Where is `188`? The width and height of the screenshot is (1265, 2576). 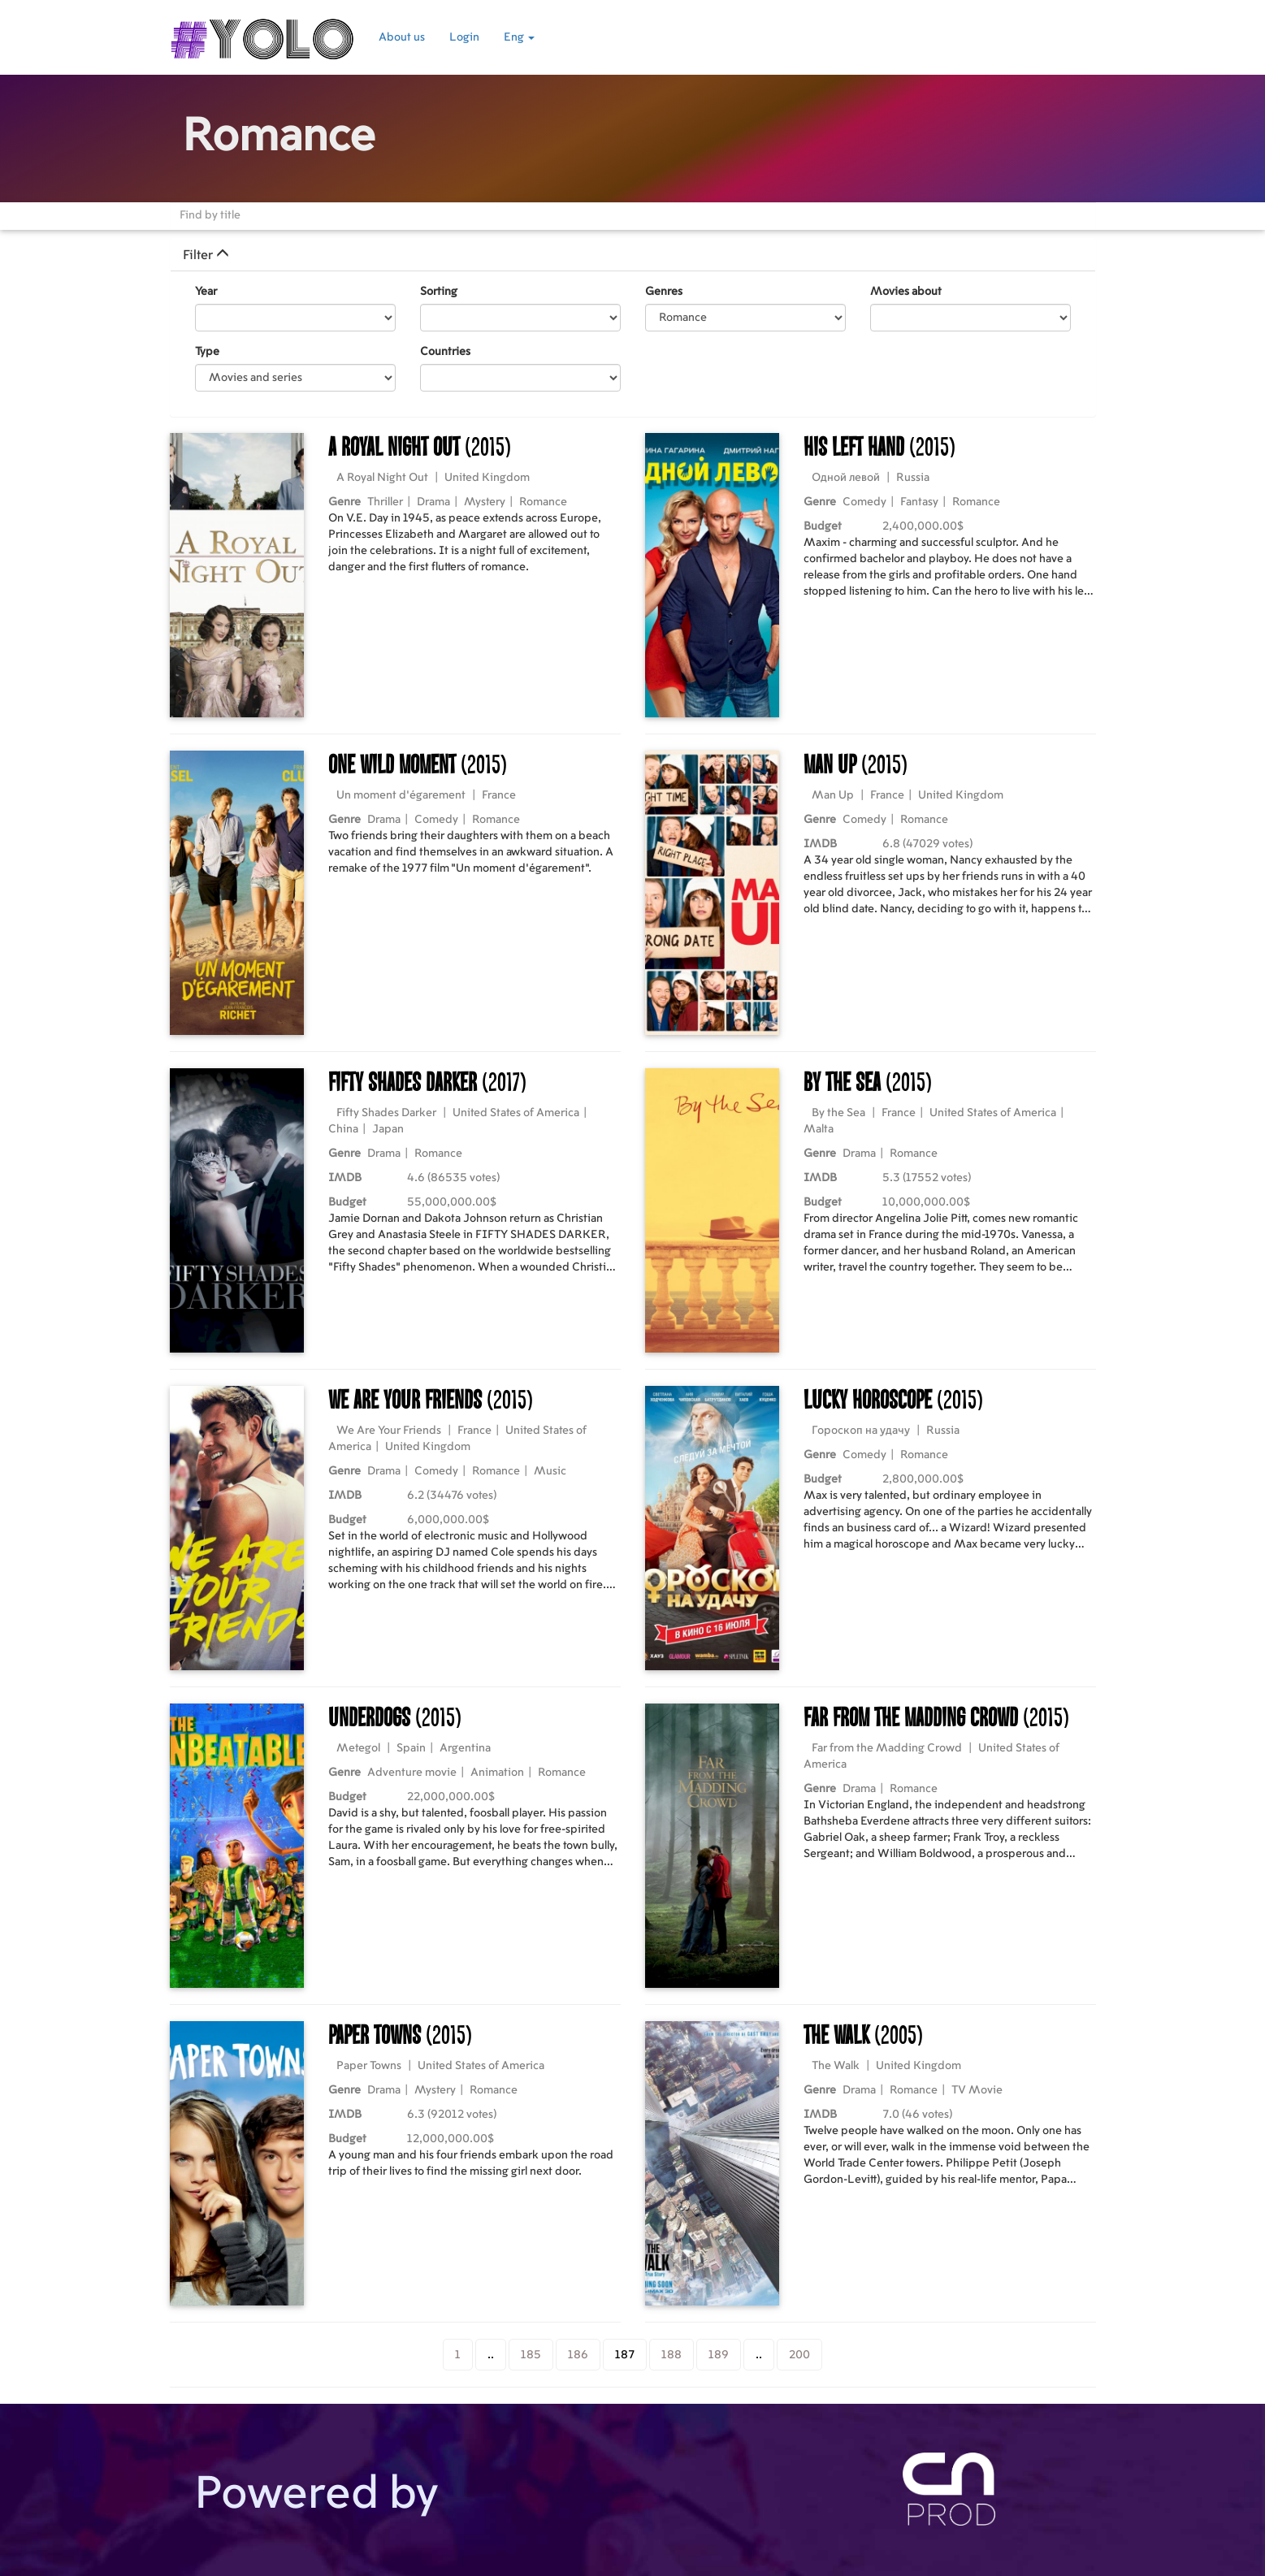
188 is located at coordinates (671, 2355).